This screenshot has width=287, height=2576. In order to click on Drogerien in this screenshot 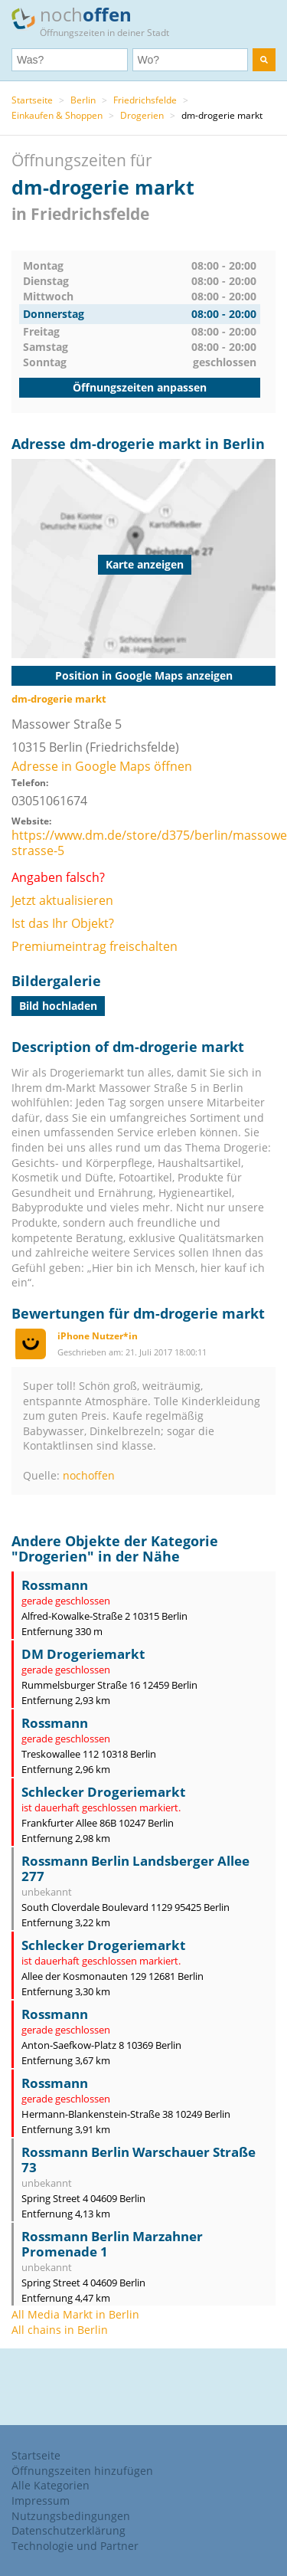, I will do `click(142, 115)`.